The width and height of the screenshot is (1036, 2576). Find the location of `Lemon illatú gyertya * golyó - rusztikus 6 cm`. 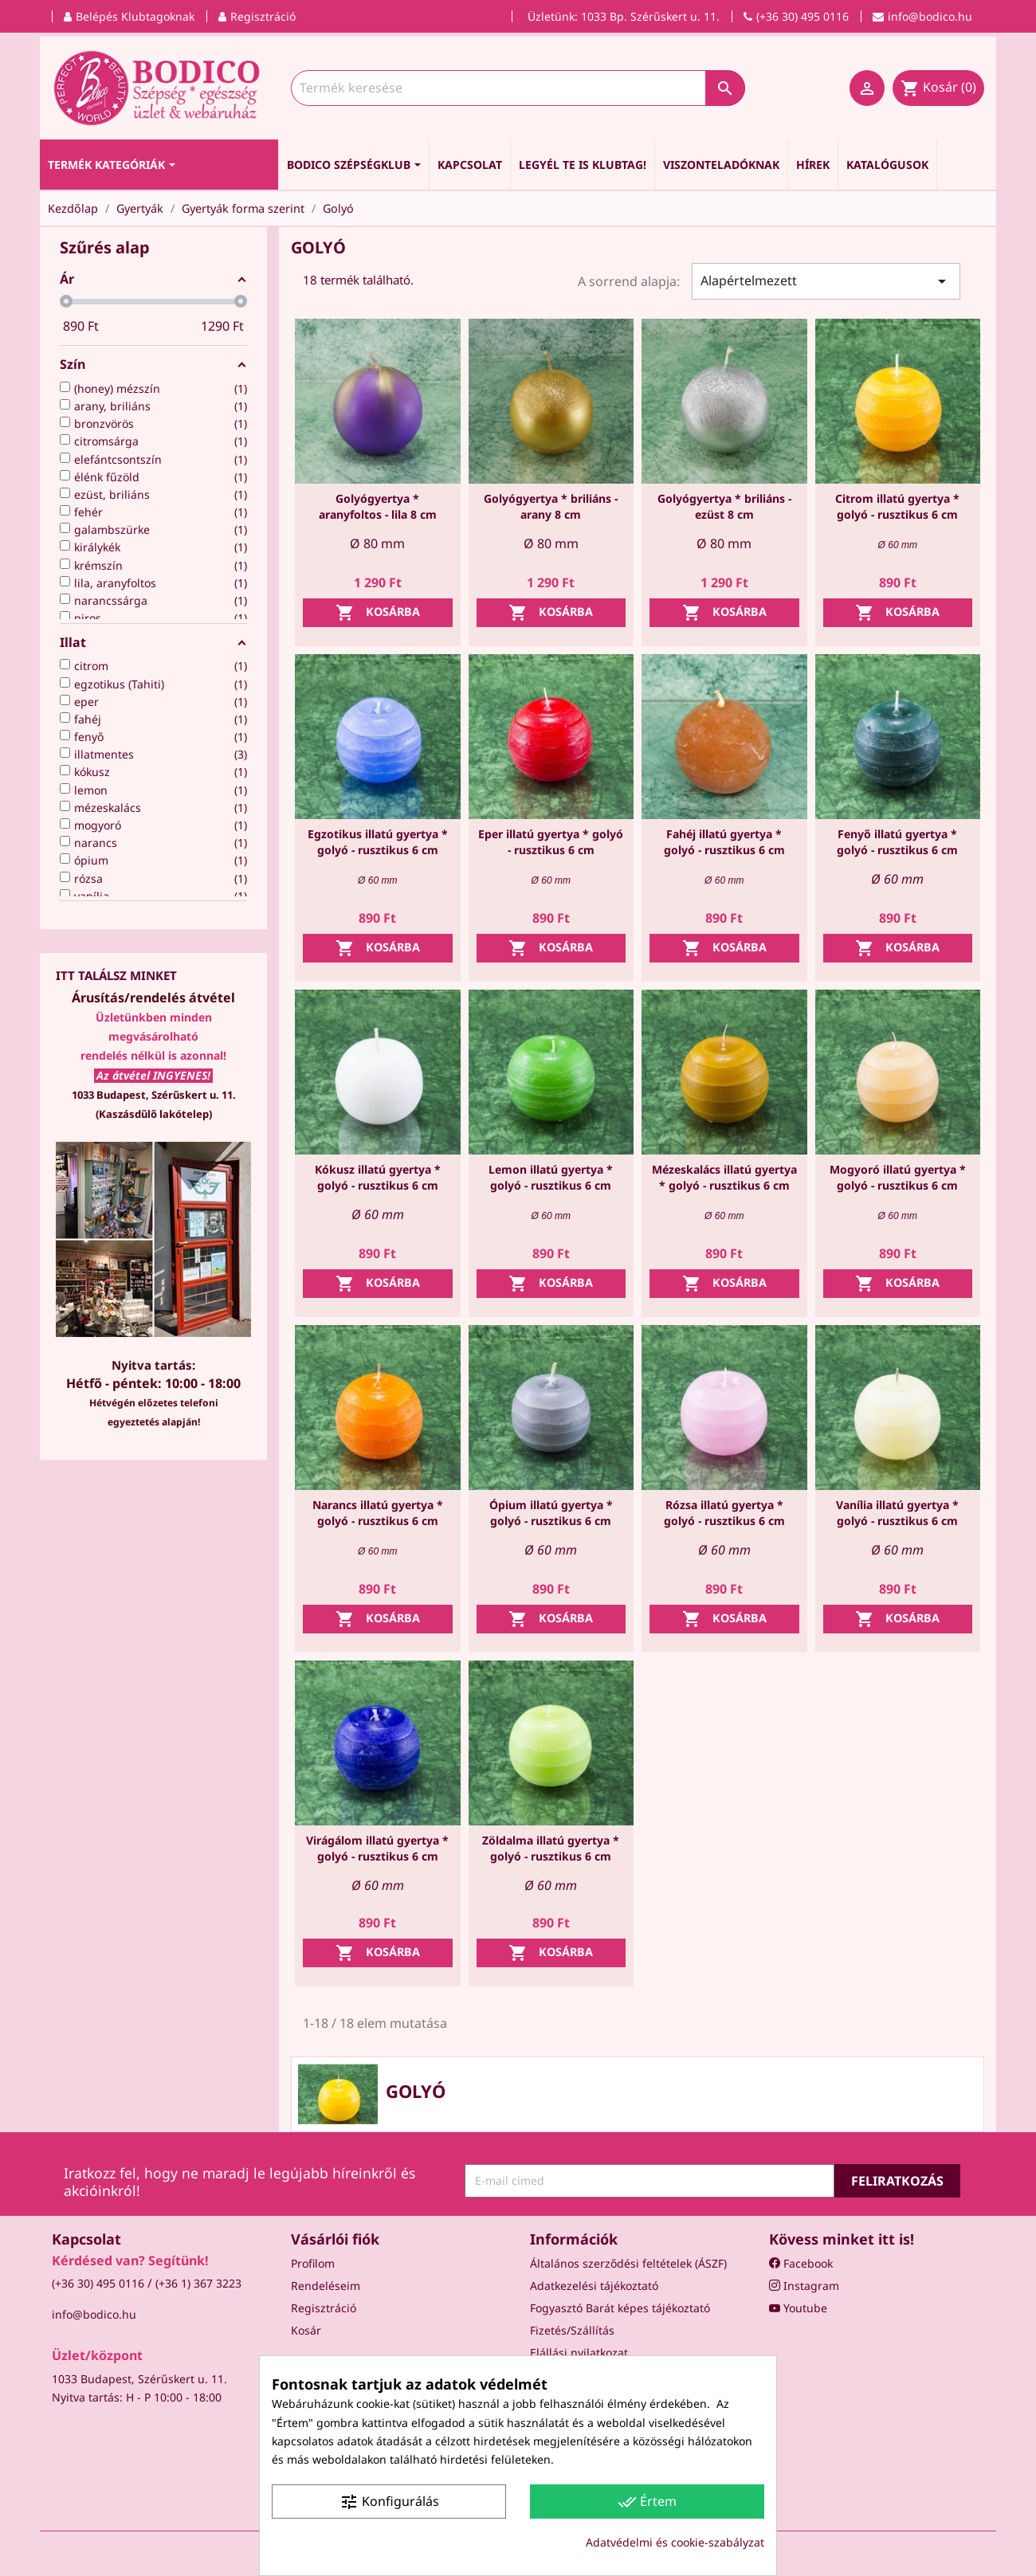

Lemon illatú gyertya * golyó - rusztikus 6 cm is located at coordinates (551, 1177).